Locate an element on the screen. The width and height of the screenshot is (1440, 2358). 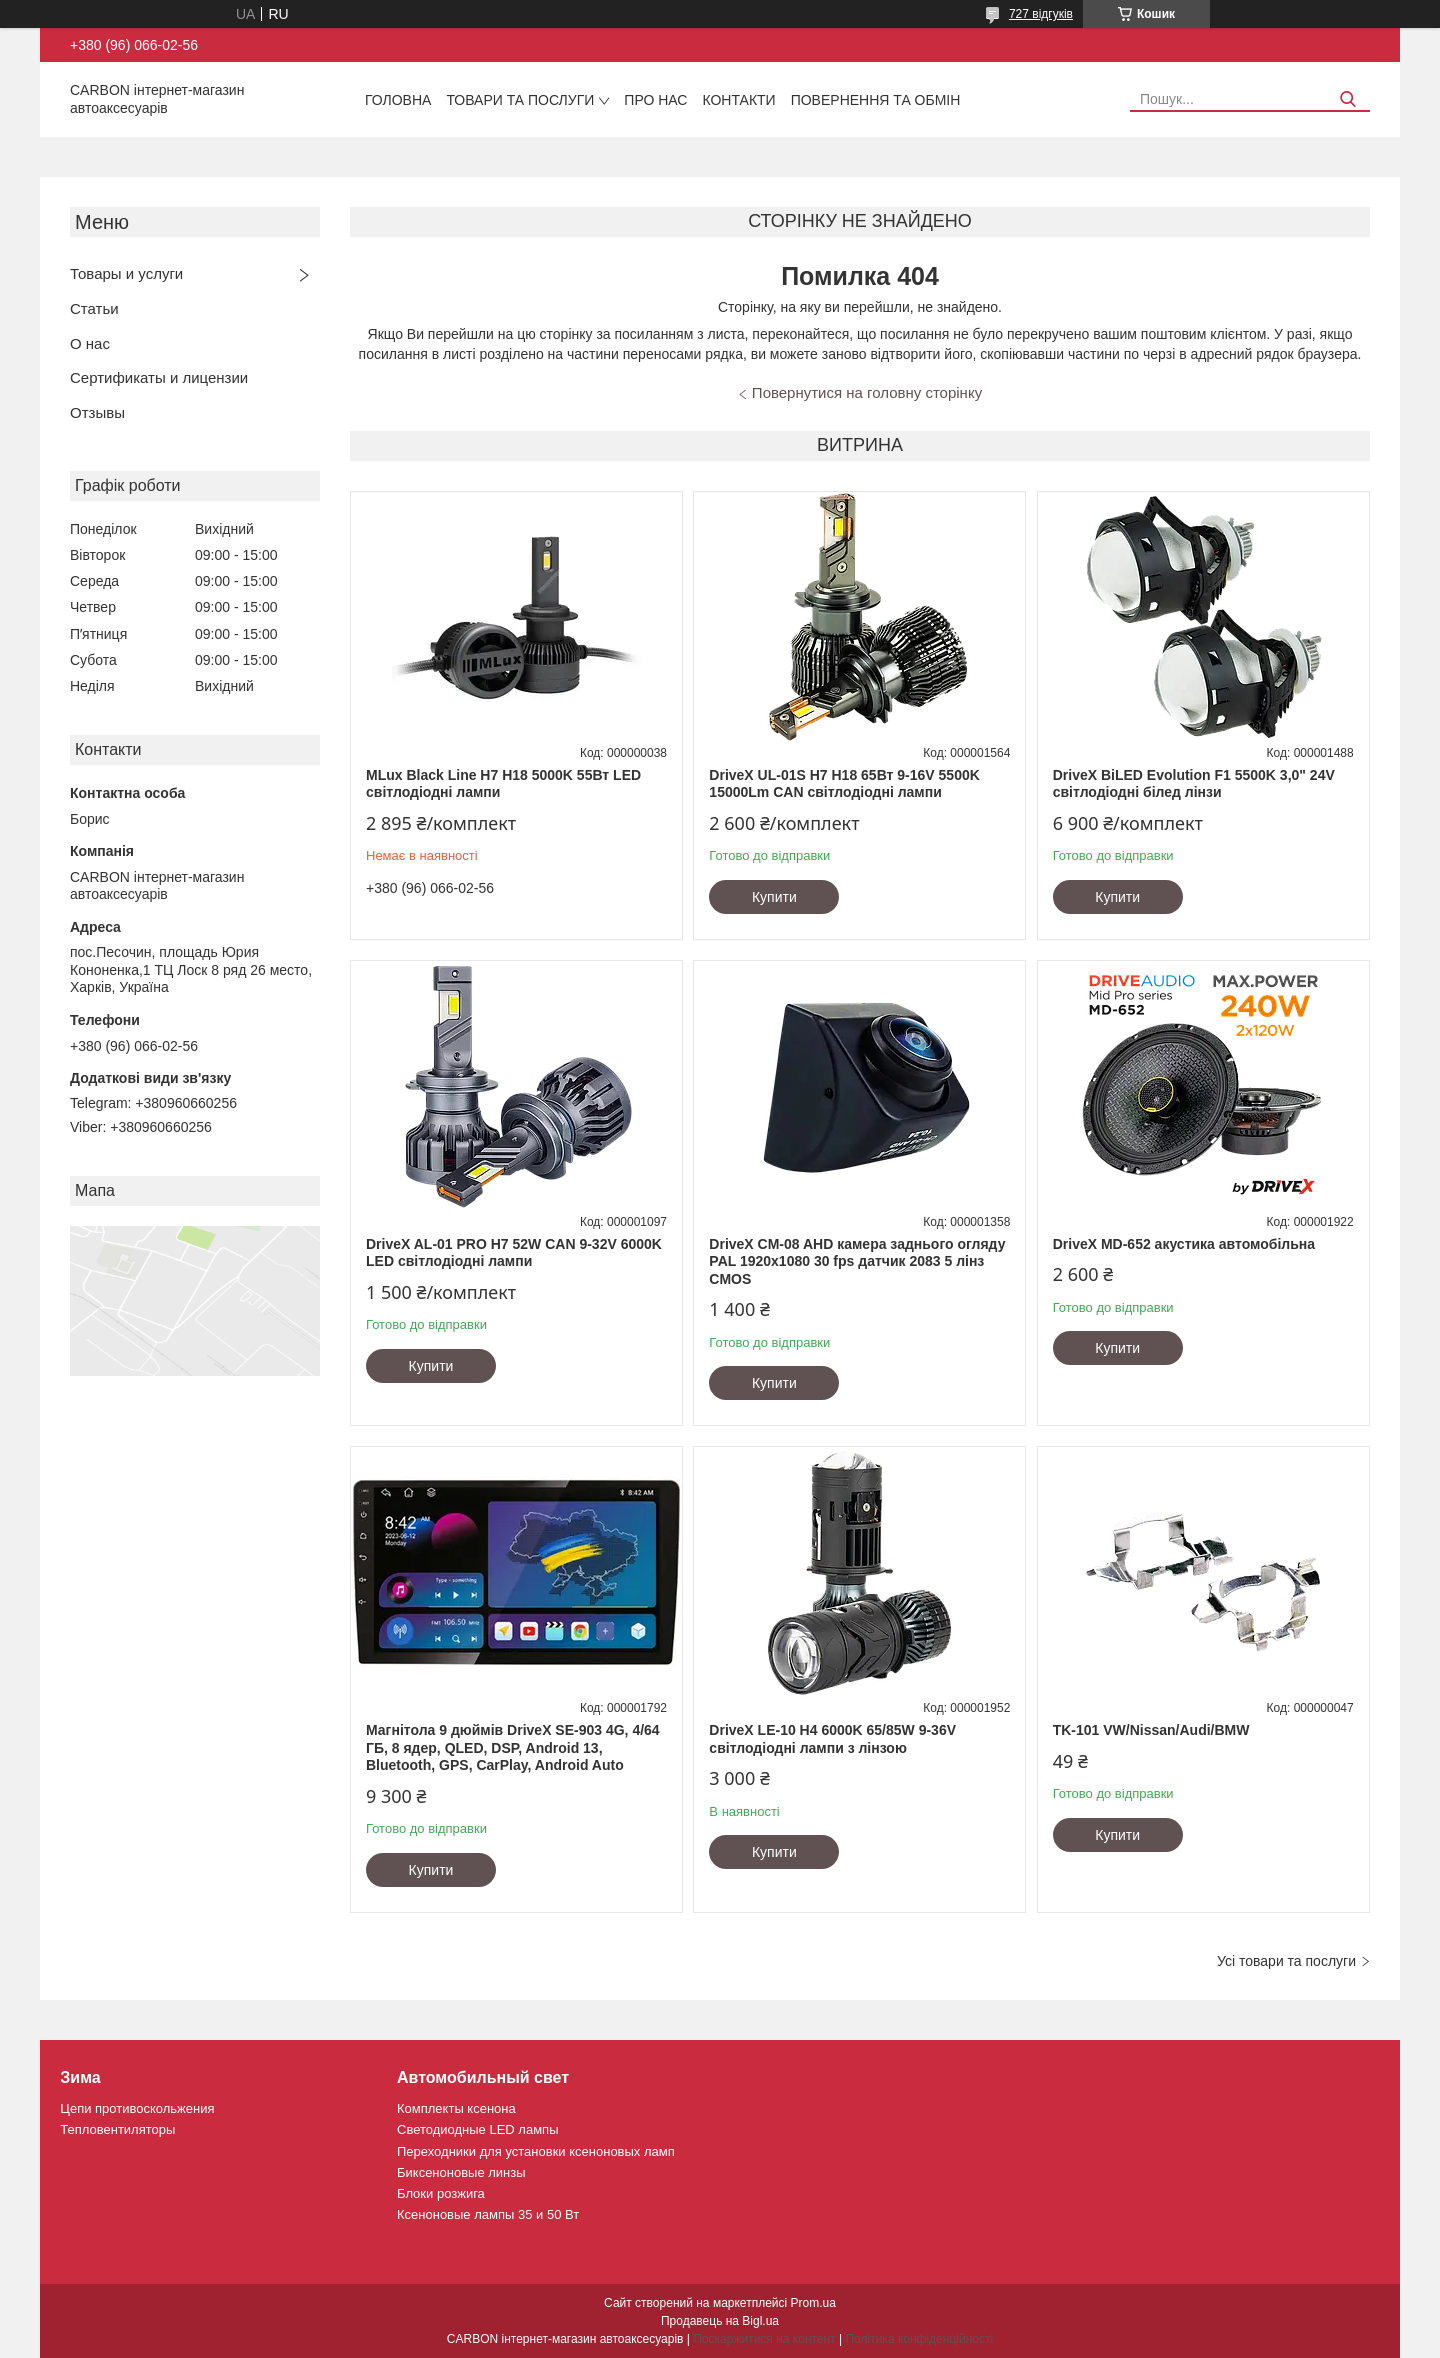
Светодиодные LED лампы is located at coordinates (477, 2129).